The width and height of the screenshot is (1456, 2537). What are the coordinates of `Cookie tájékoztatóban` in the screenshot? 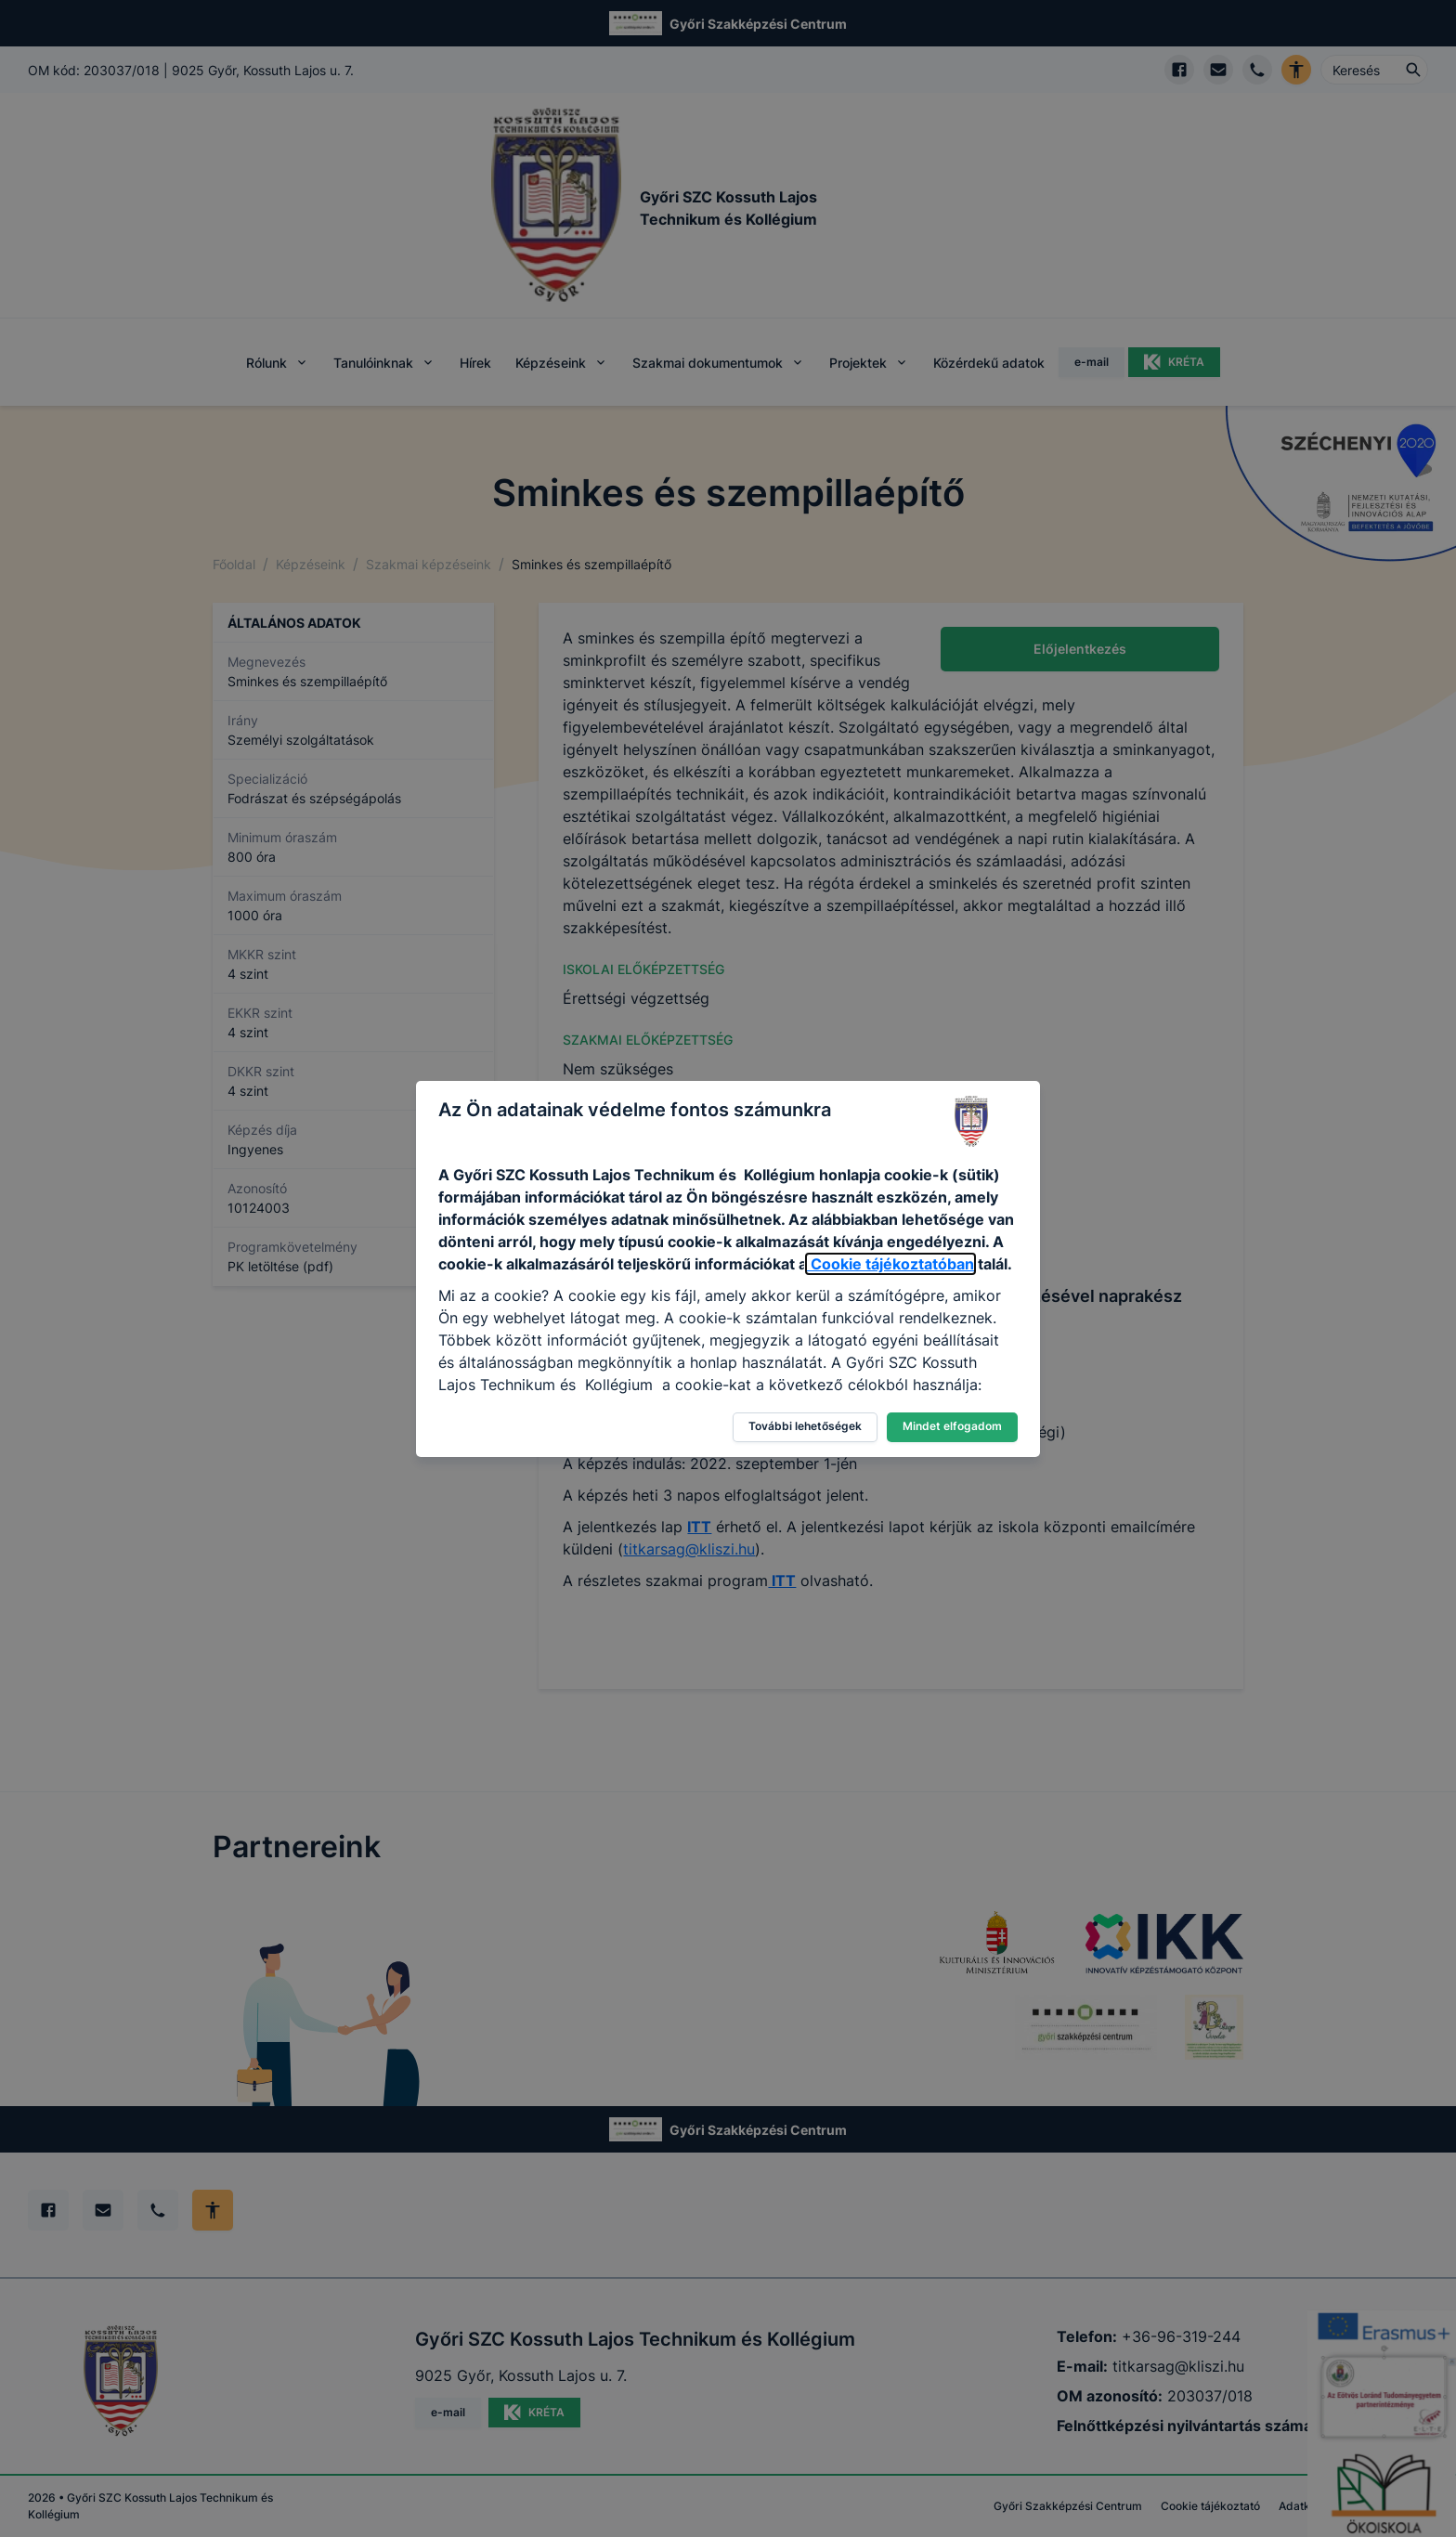 It's located at (890, 1264).